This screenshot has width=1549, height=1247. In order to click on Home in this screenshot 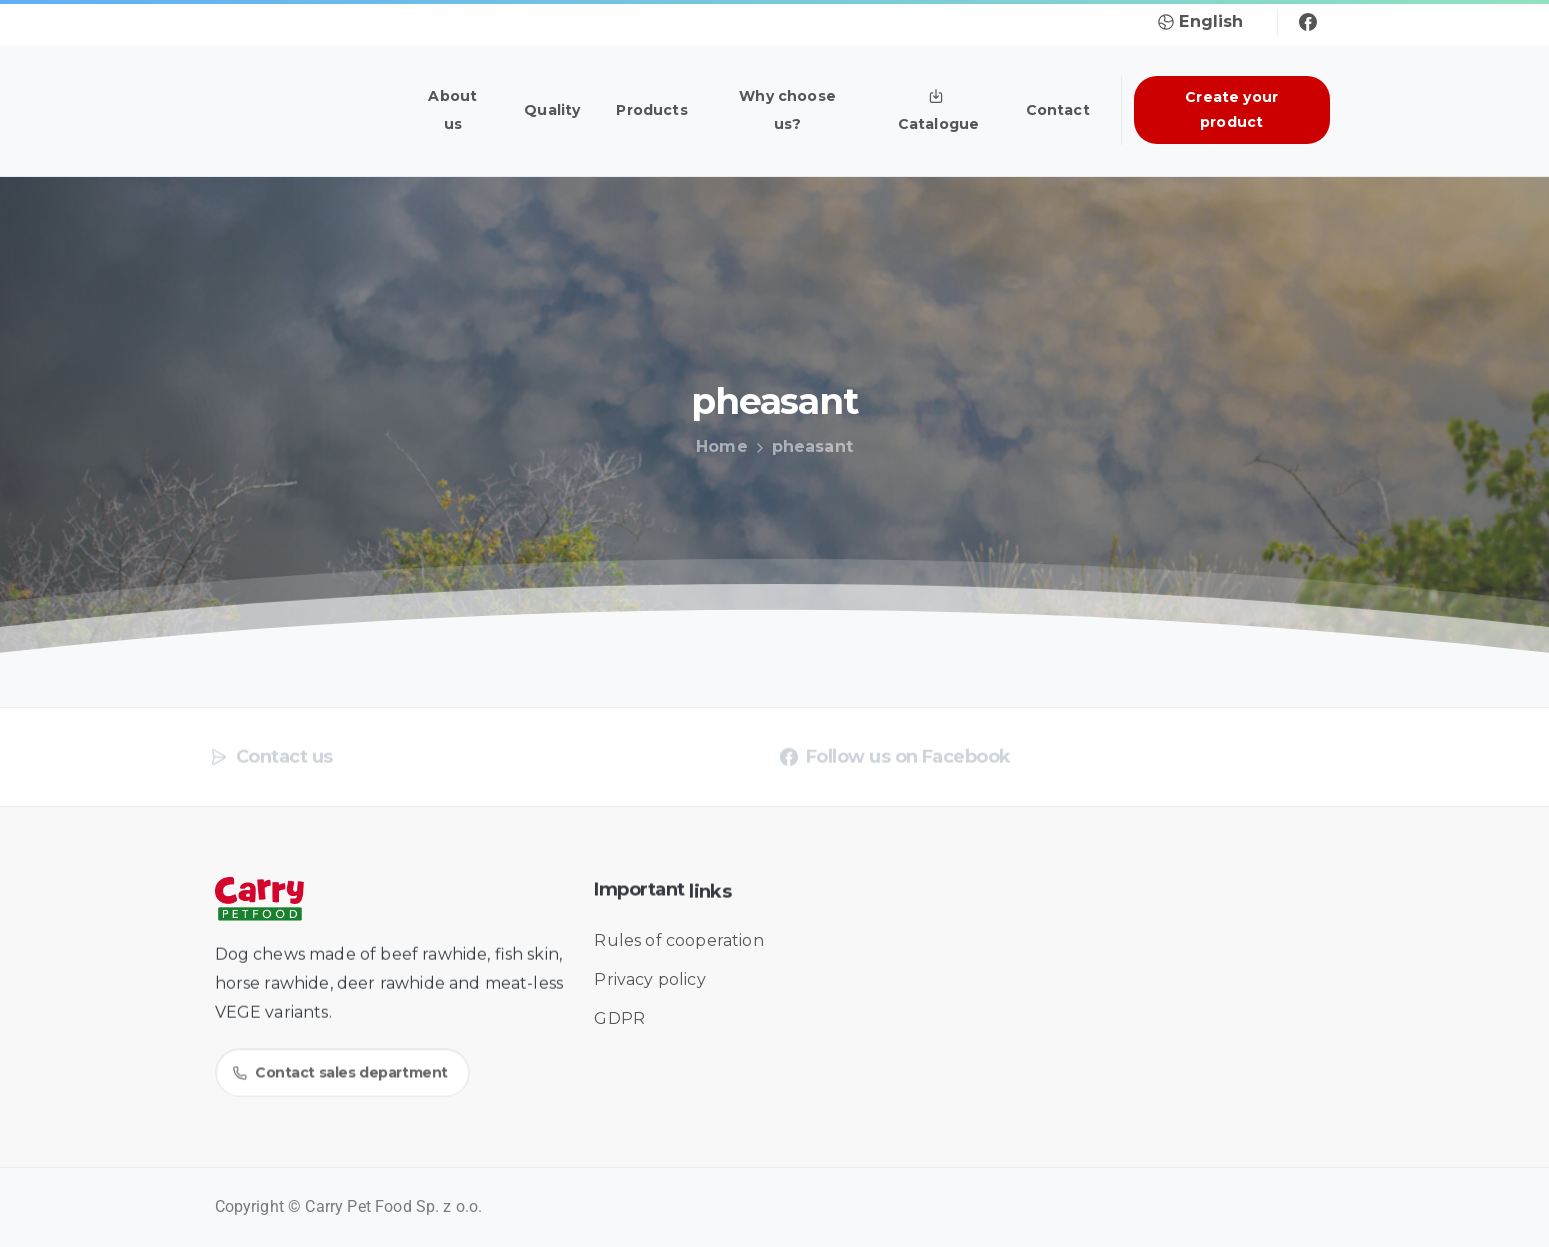, I will do `click(716, 446)`.